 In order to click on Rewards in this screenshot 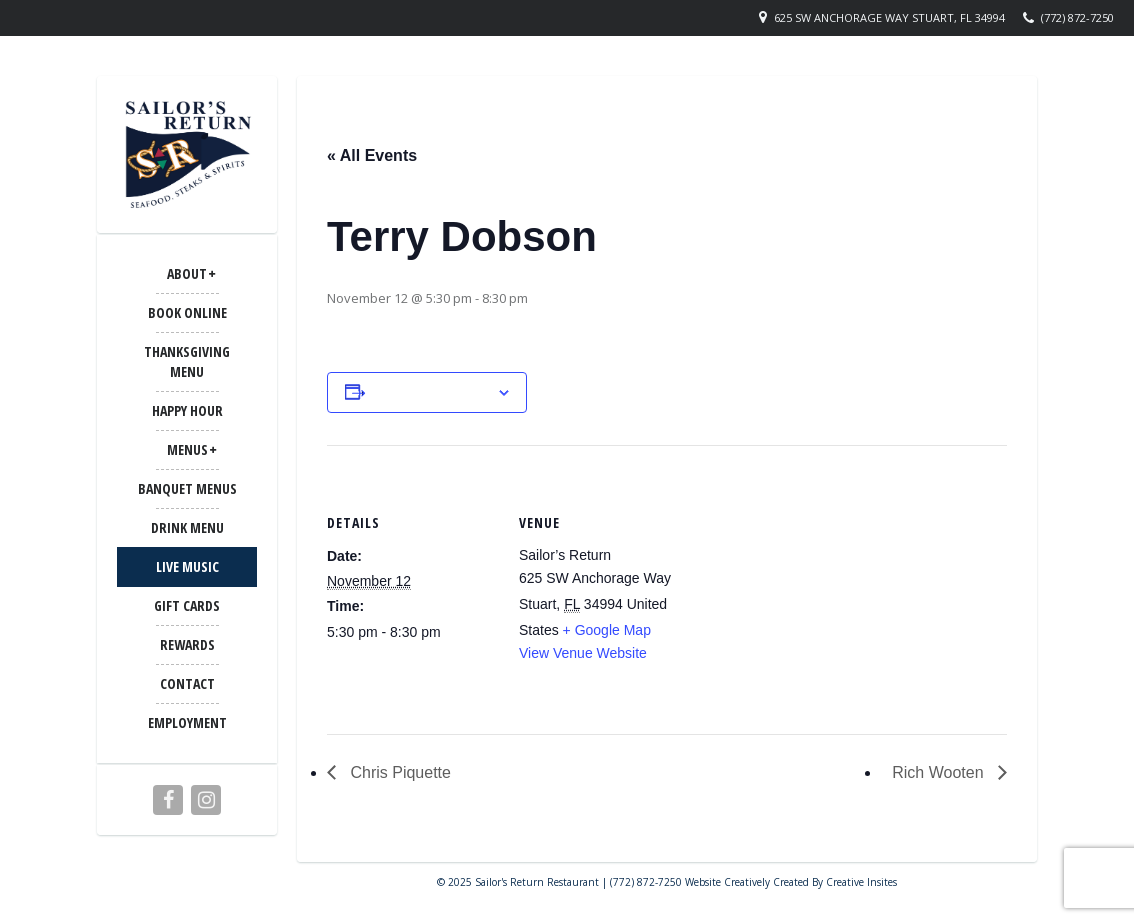, I will do `click(187, 644)`.